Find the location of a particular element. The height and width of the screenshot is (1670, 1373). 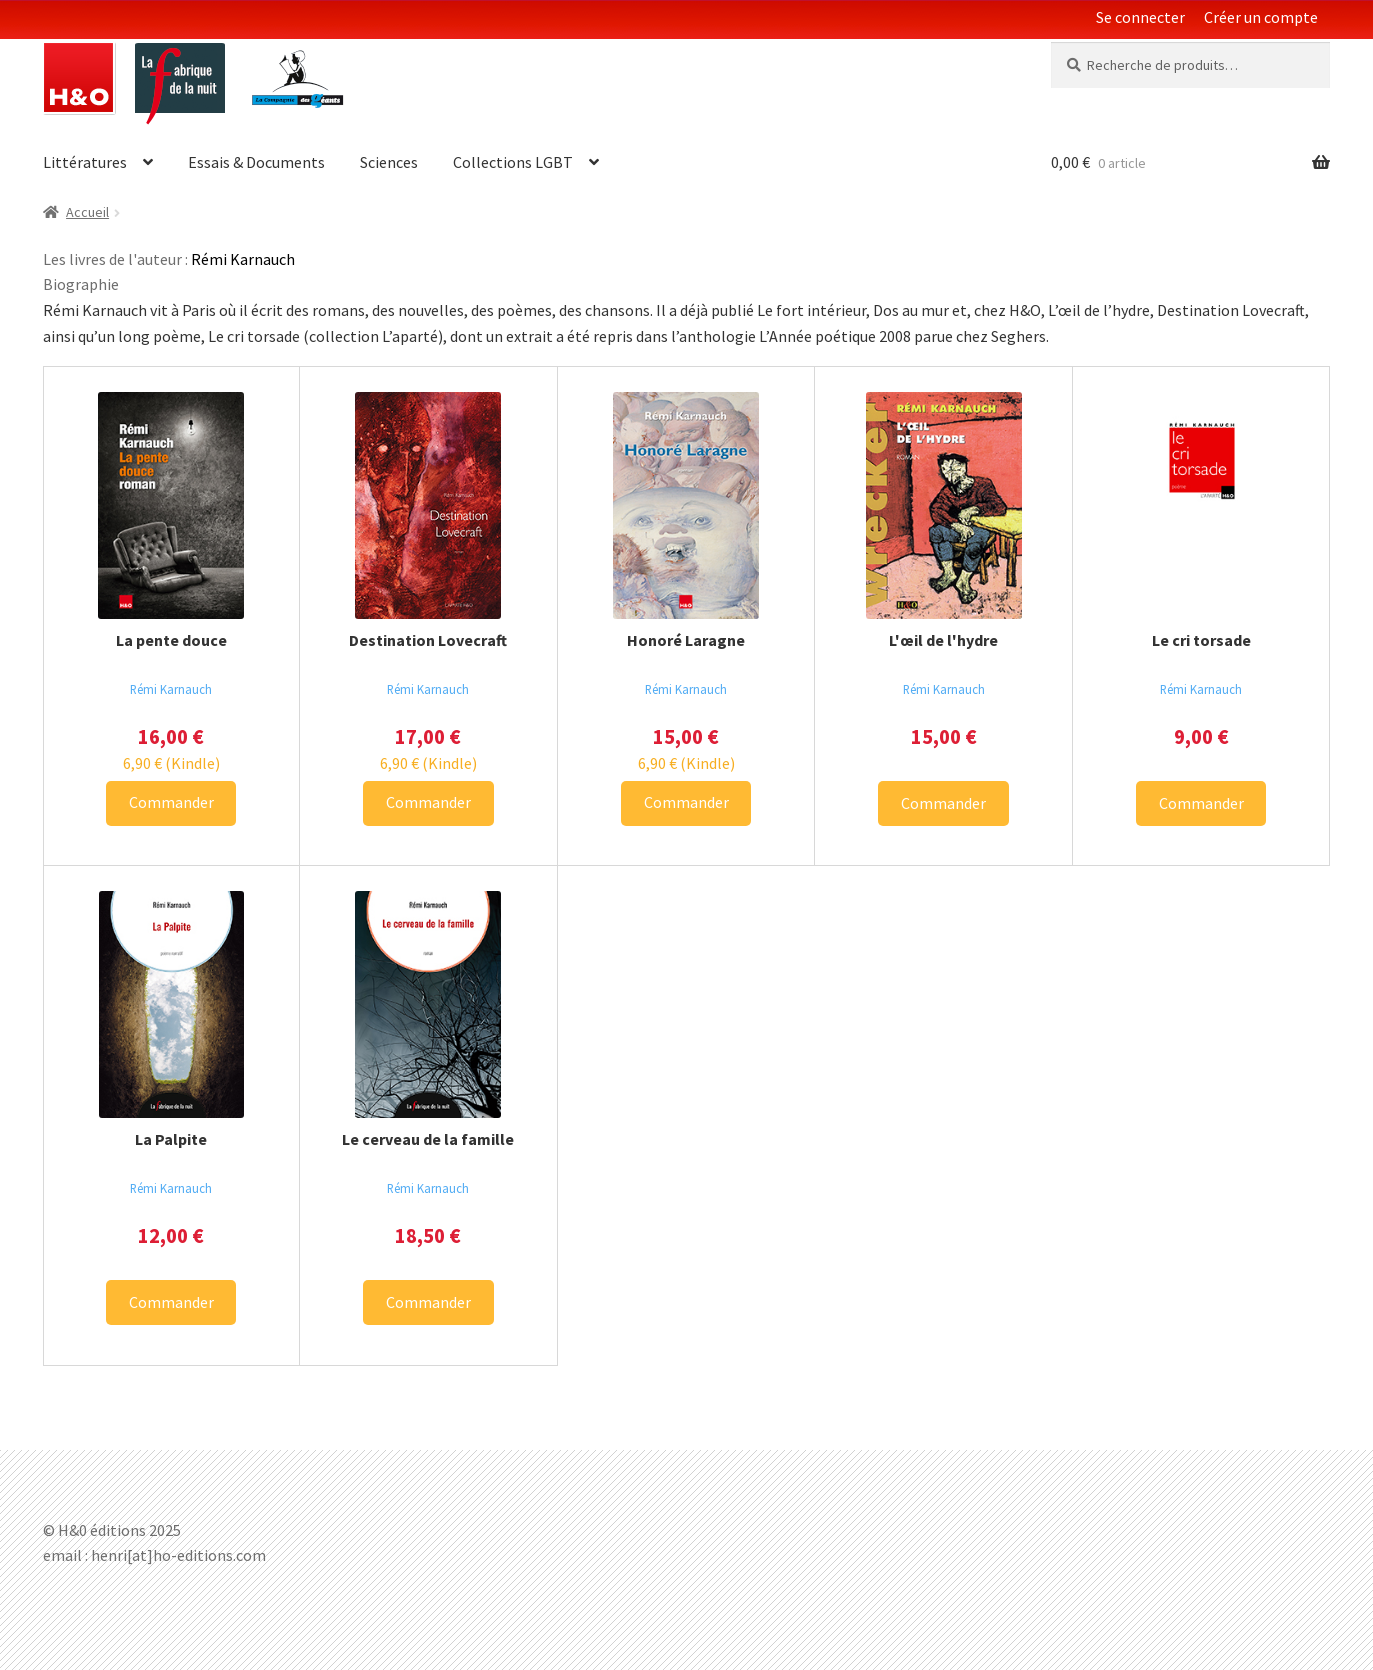

Commander [Ajouter L'œil de l'hydre à votre panier] is located at coordinates (943, 803).